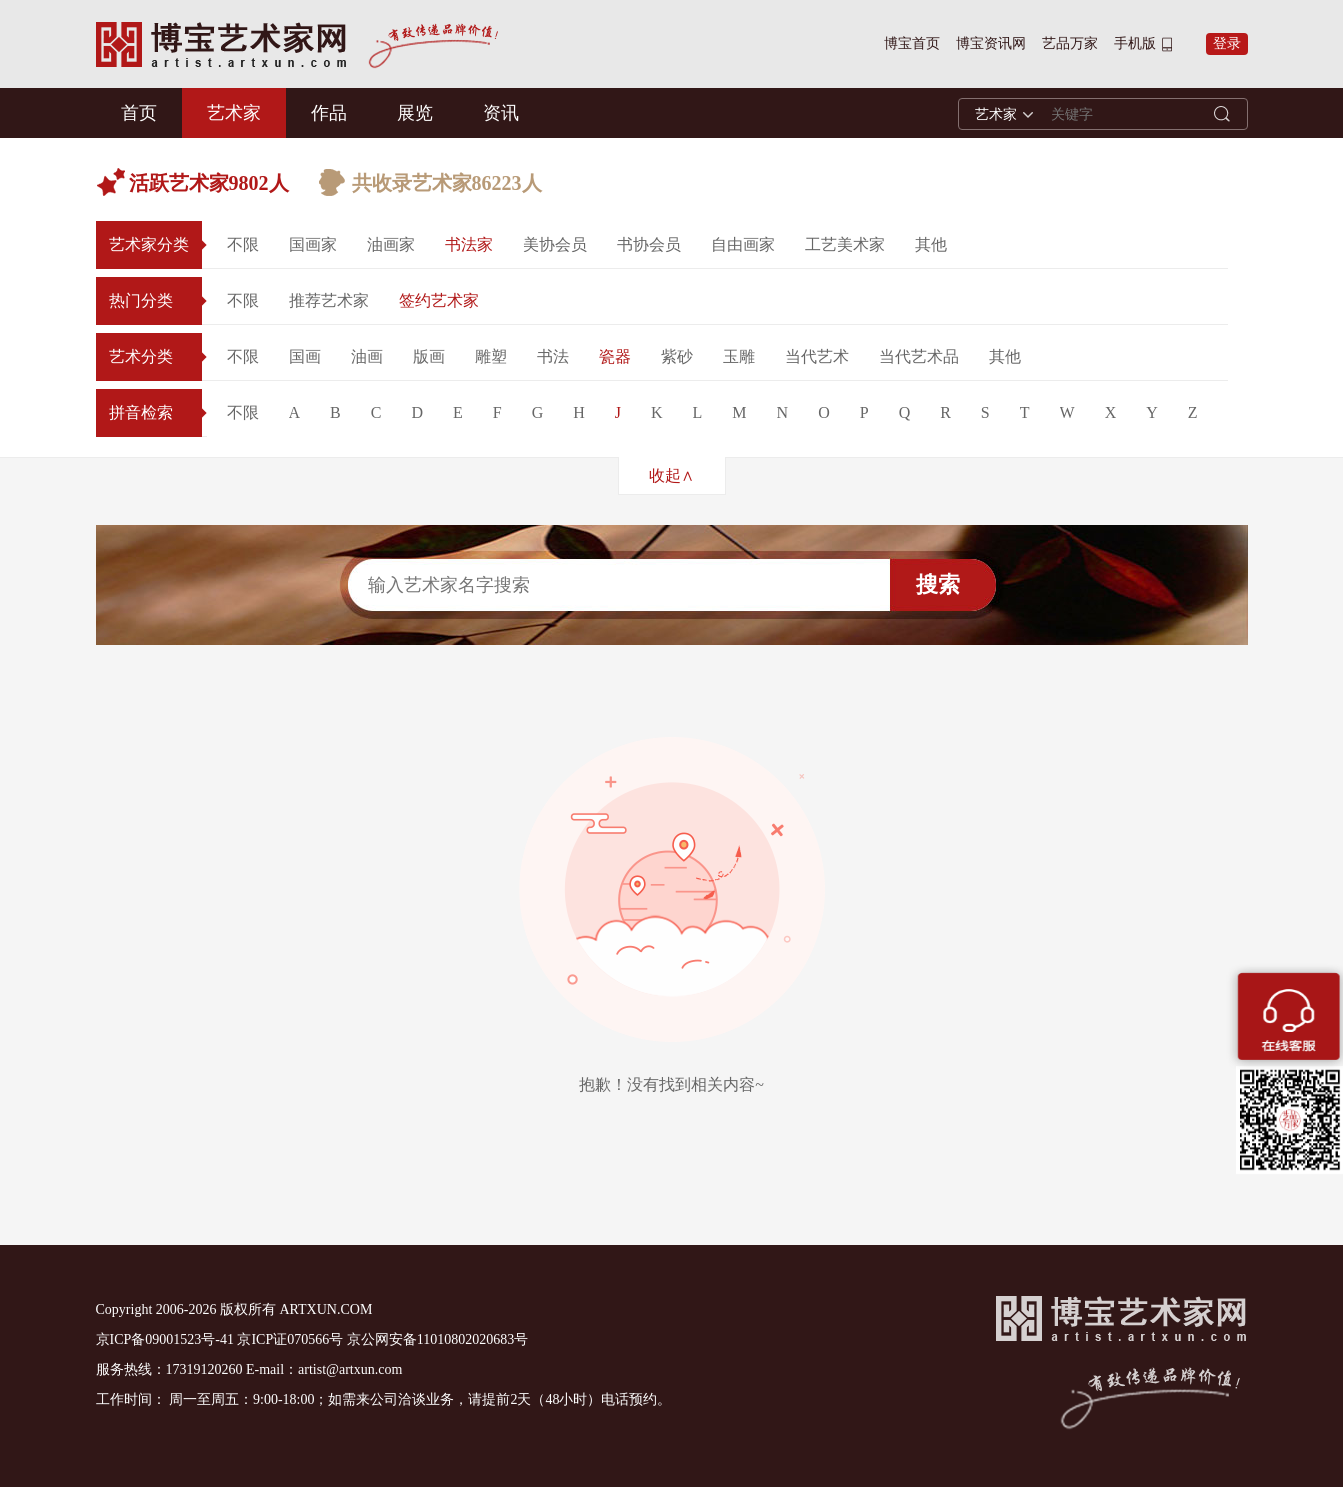 This screenshot has height=1487, width=1343. Describe the element at coordinates (139, 113) in the screenshot. I see `首页` at that location.